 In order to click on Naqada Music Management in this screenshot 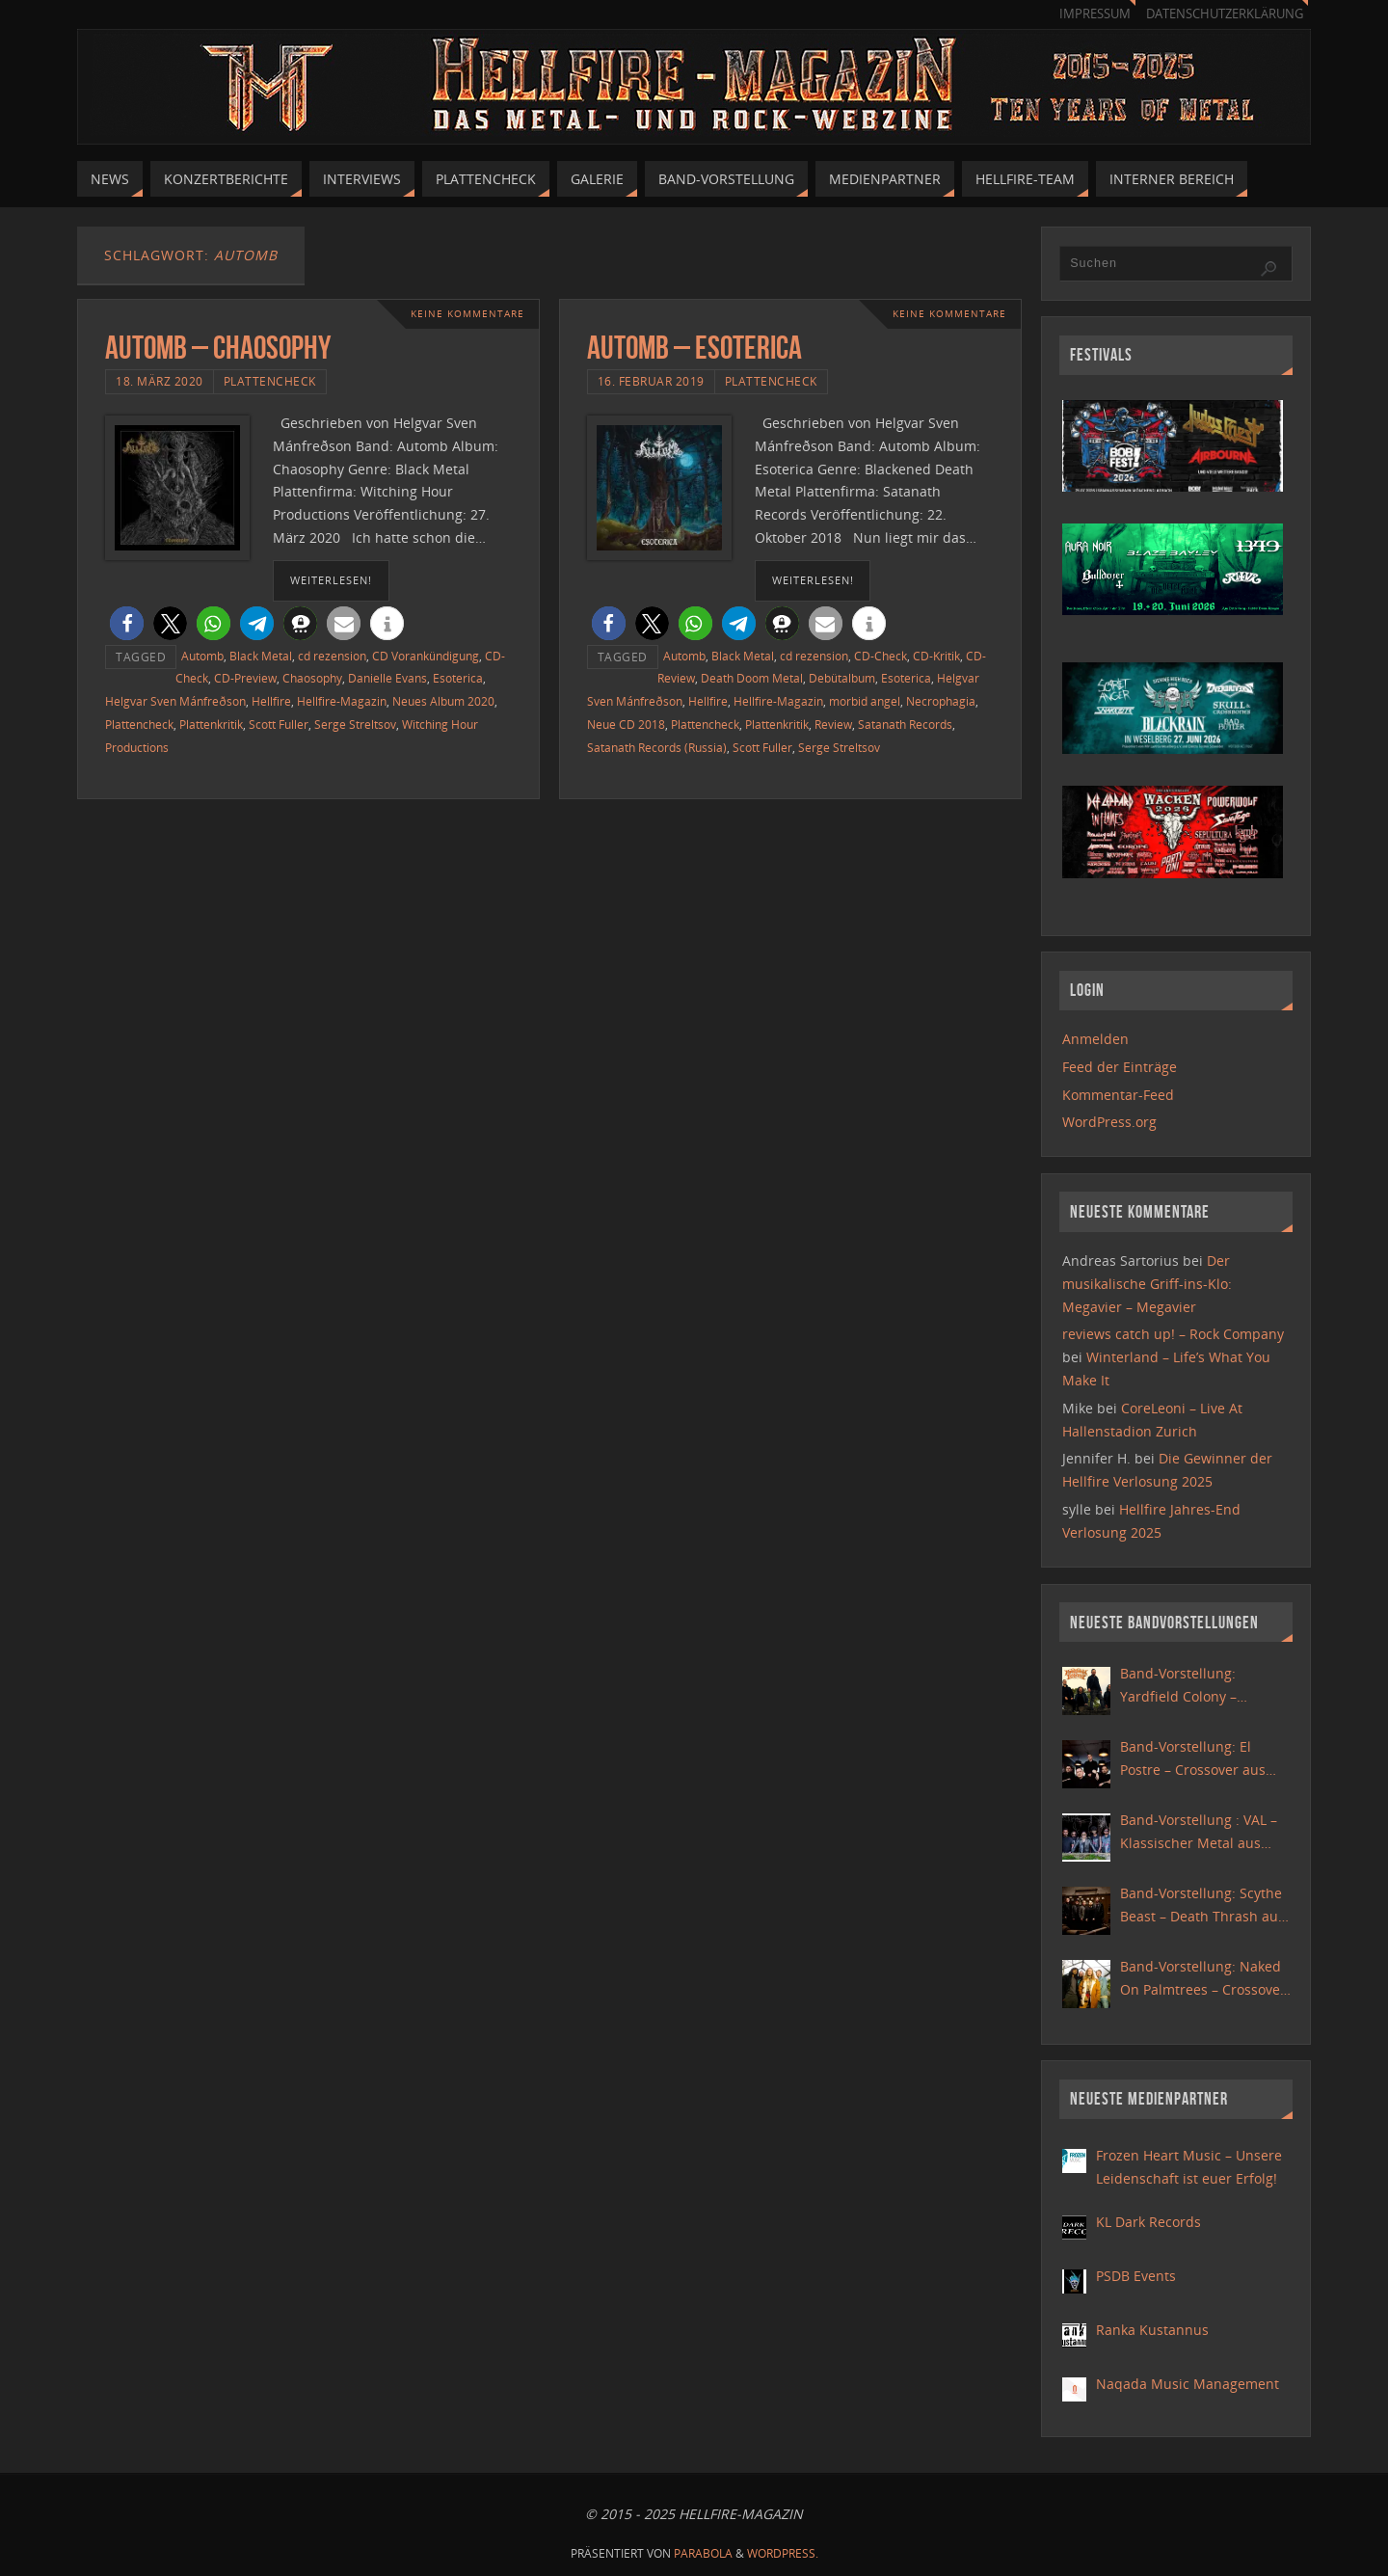, I will do `click(1187, 2384)`.